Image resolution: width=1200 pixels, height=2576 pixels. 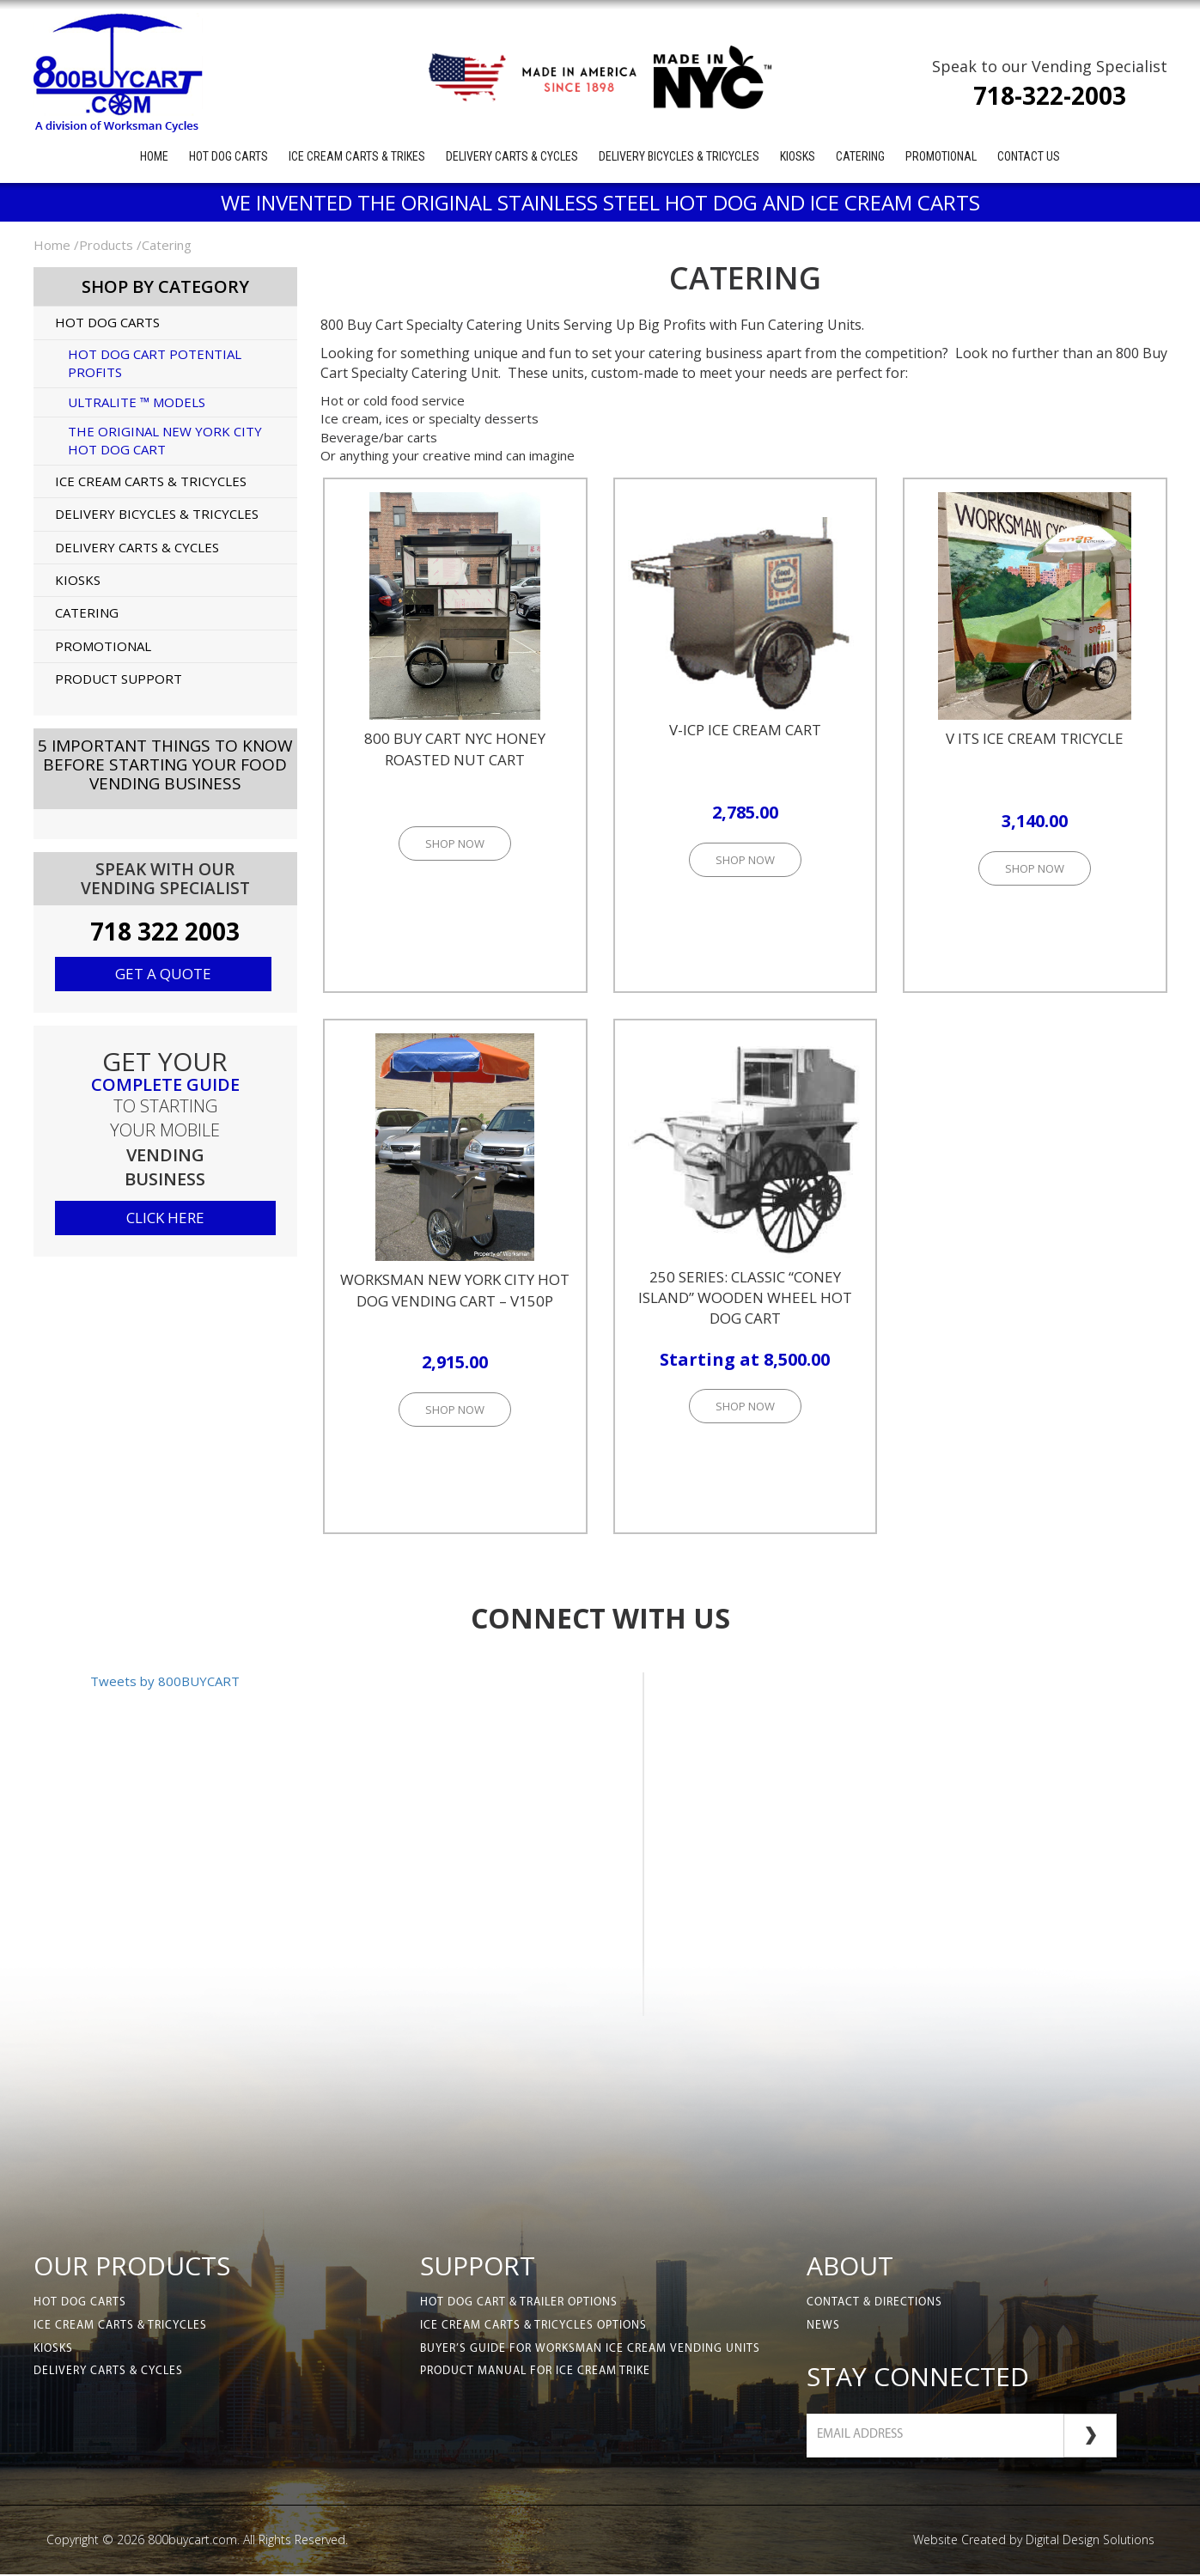 What do you see at coordinates (454, 748) in the screenshot?
I see `800 Buy Cart NYC Honey Roasted Nut Cart` at bounding box center [454, 748].